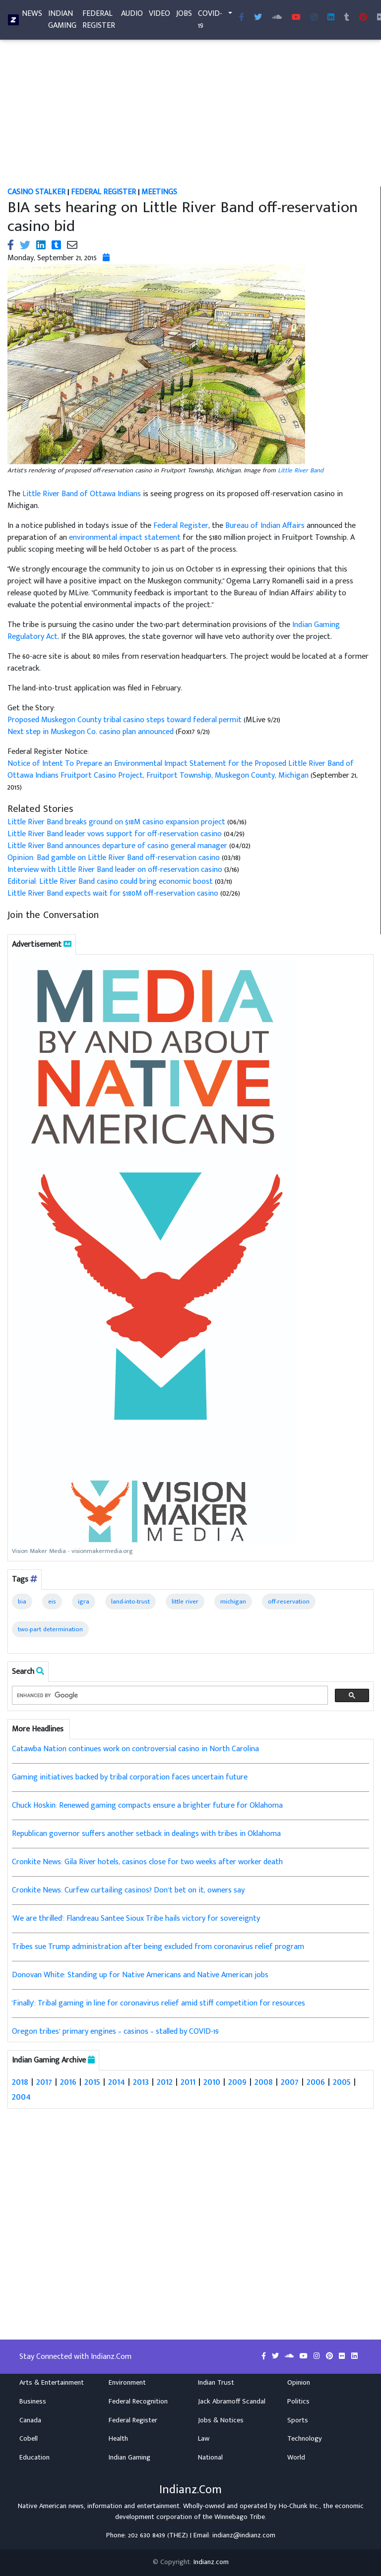 The image size is (381, 2576). What do you see at coordinates (289, 1601) in the screenshot?
I see `off-reservation` at bounding box center [289, 1601].